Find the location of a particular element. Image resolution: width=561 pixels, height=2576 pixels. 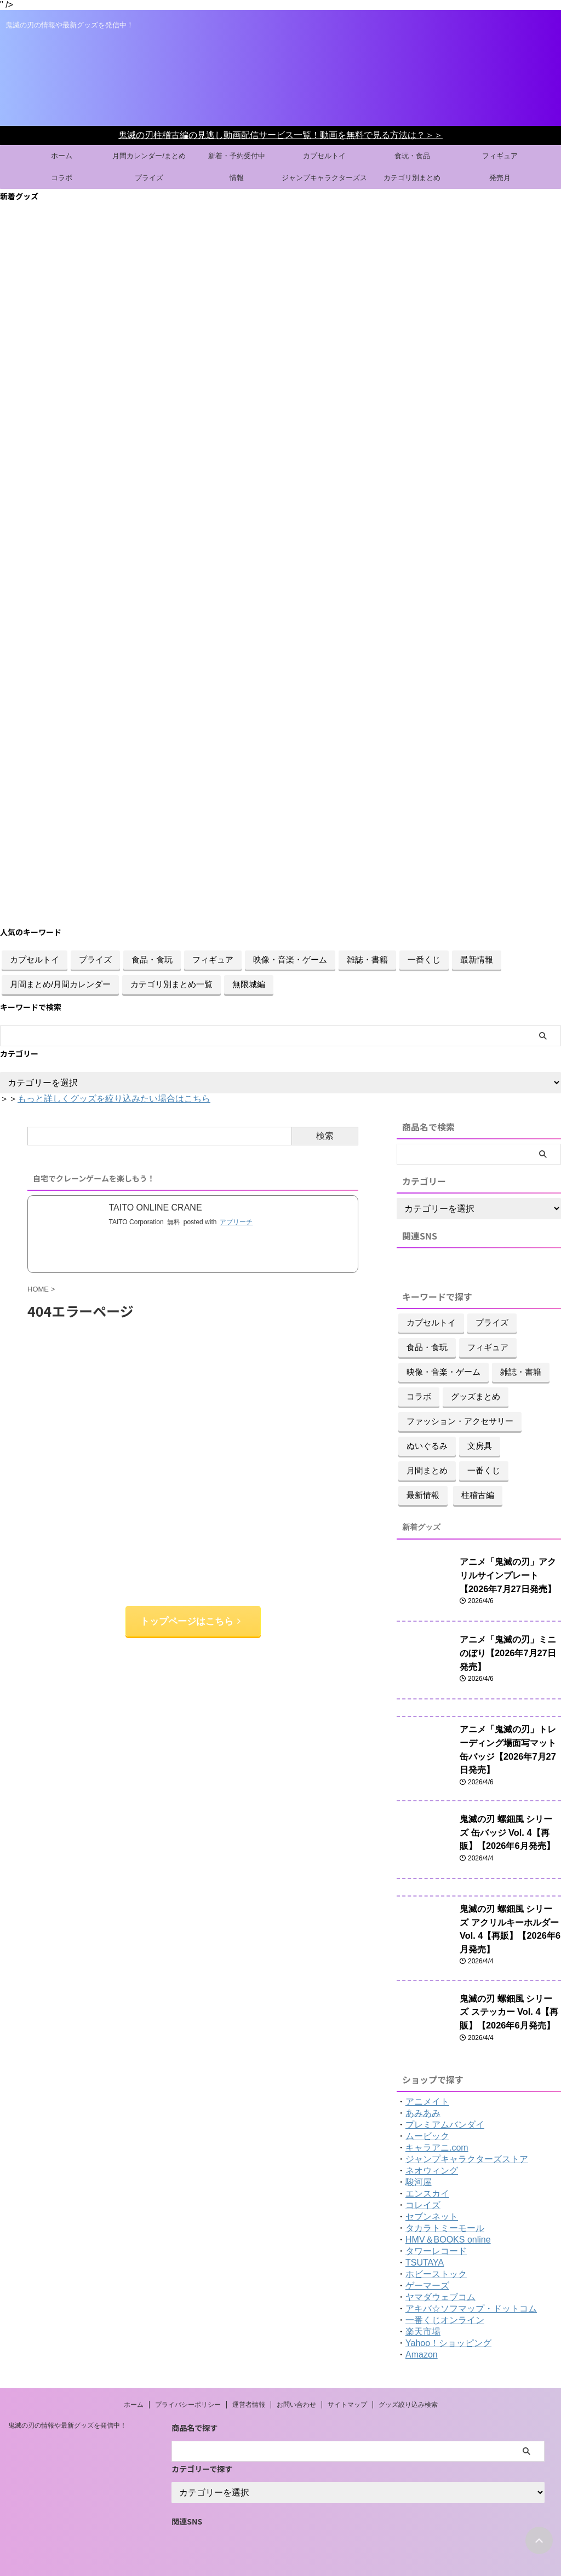

セブンネット is located at coordinates (431, 2192).